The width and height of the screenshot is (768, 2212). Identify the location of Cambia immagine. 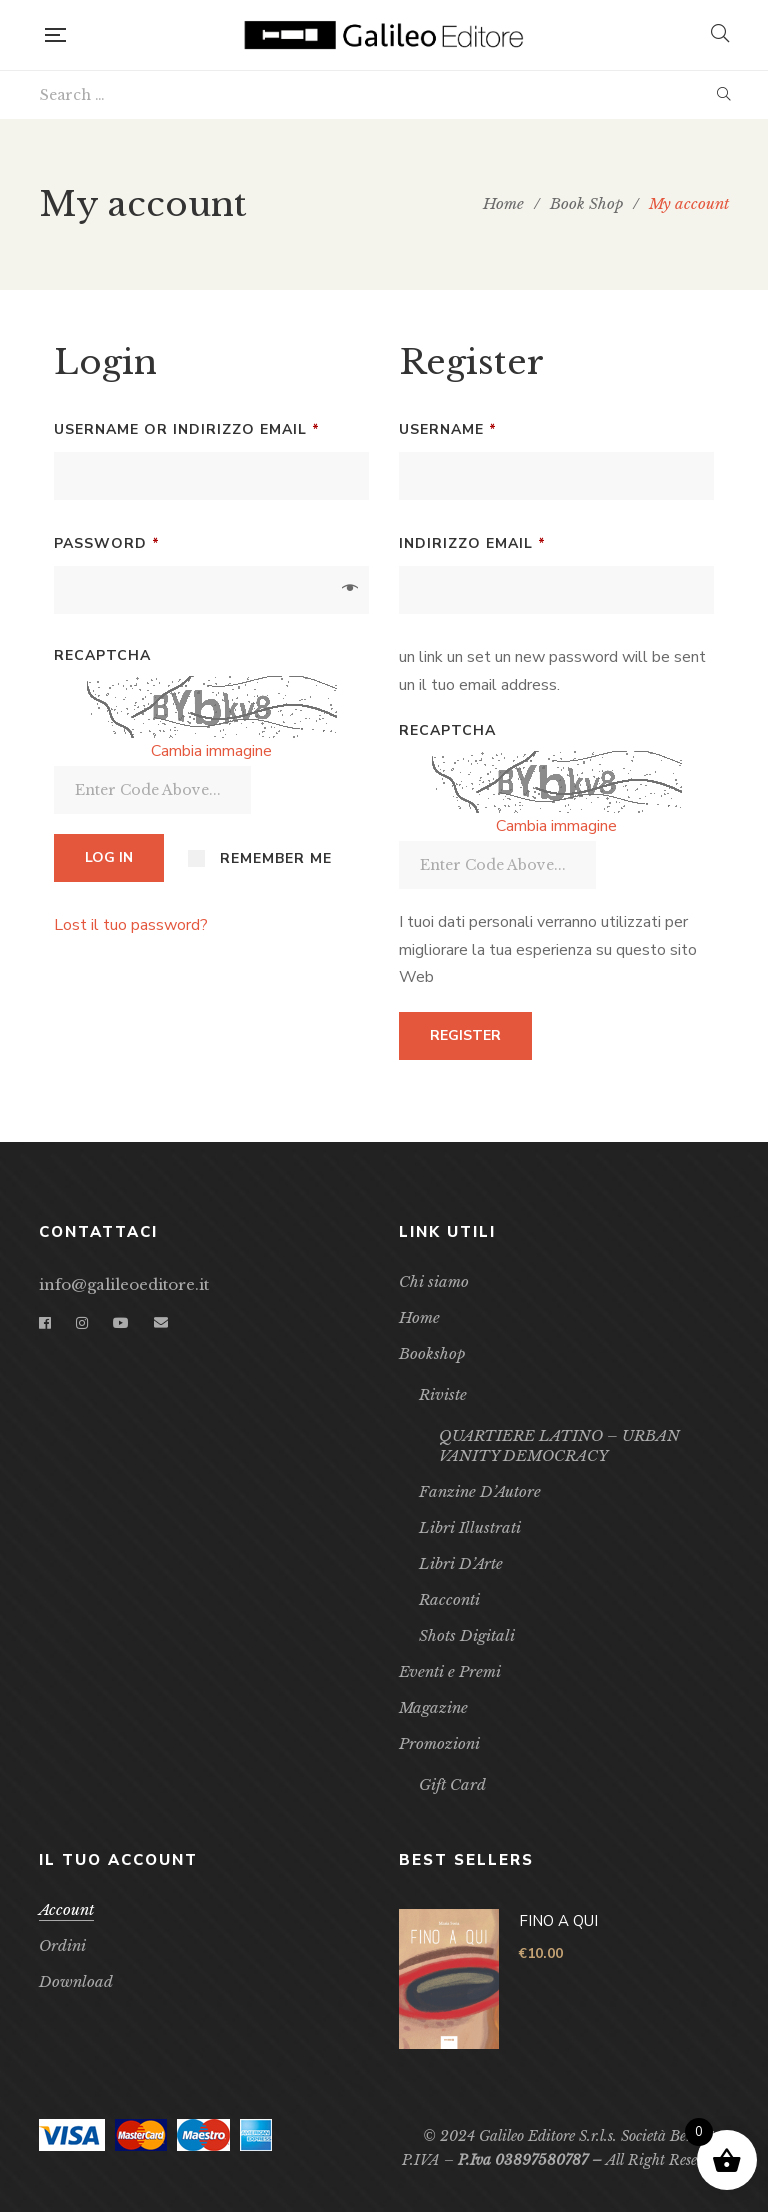
(211, 751).